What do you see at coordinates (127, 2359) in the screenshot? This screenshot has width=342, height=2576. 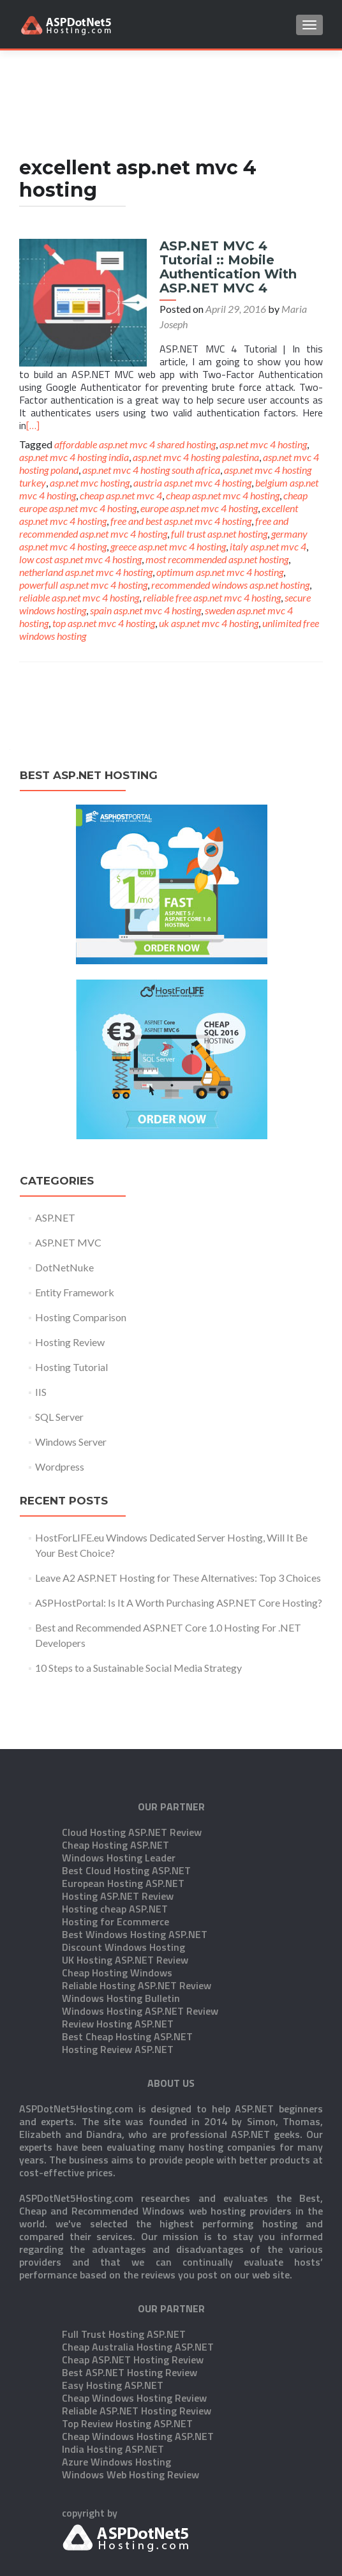 I see `Top Review Hosting ASP.NET` at bounding box center [127, 2359].